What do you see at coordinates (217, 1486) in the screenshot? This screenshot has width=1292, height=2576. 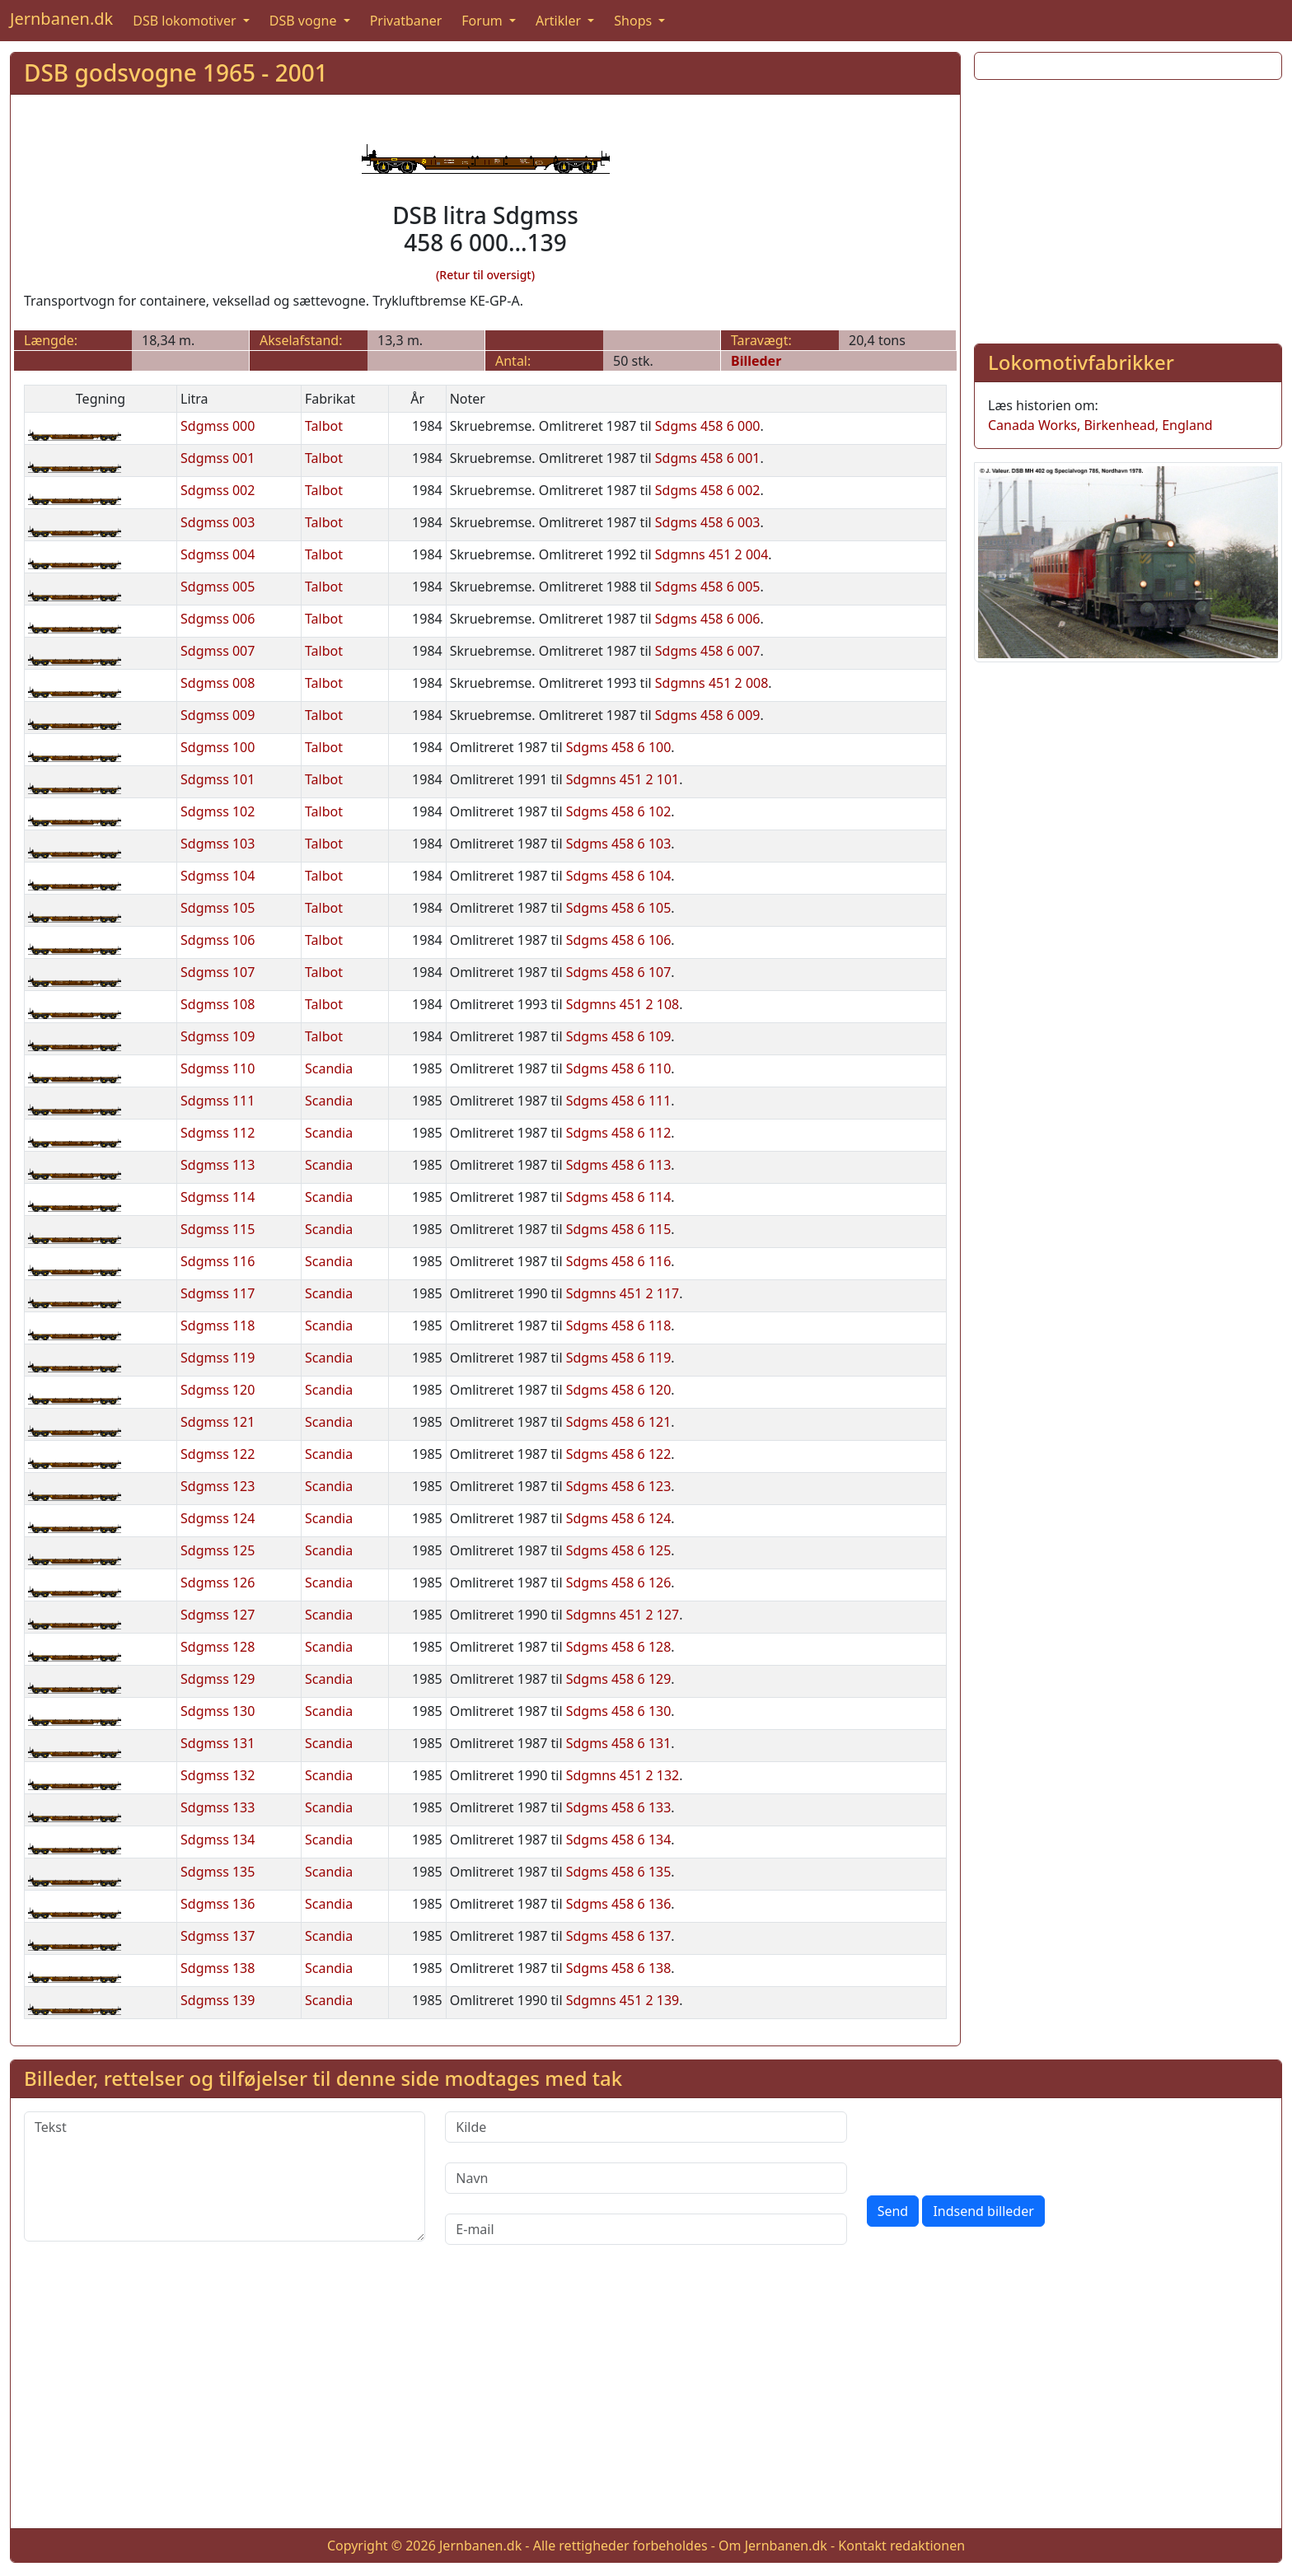 I see `Sdgmss 123` at bounding box center [217, 1486].